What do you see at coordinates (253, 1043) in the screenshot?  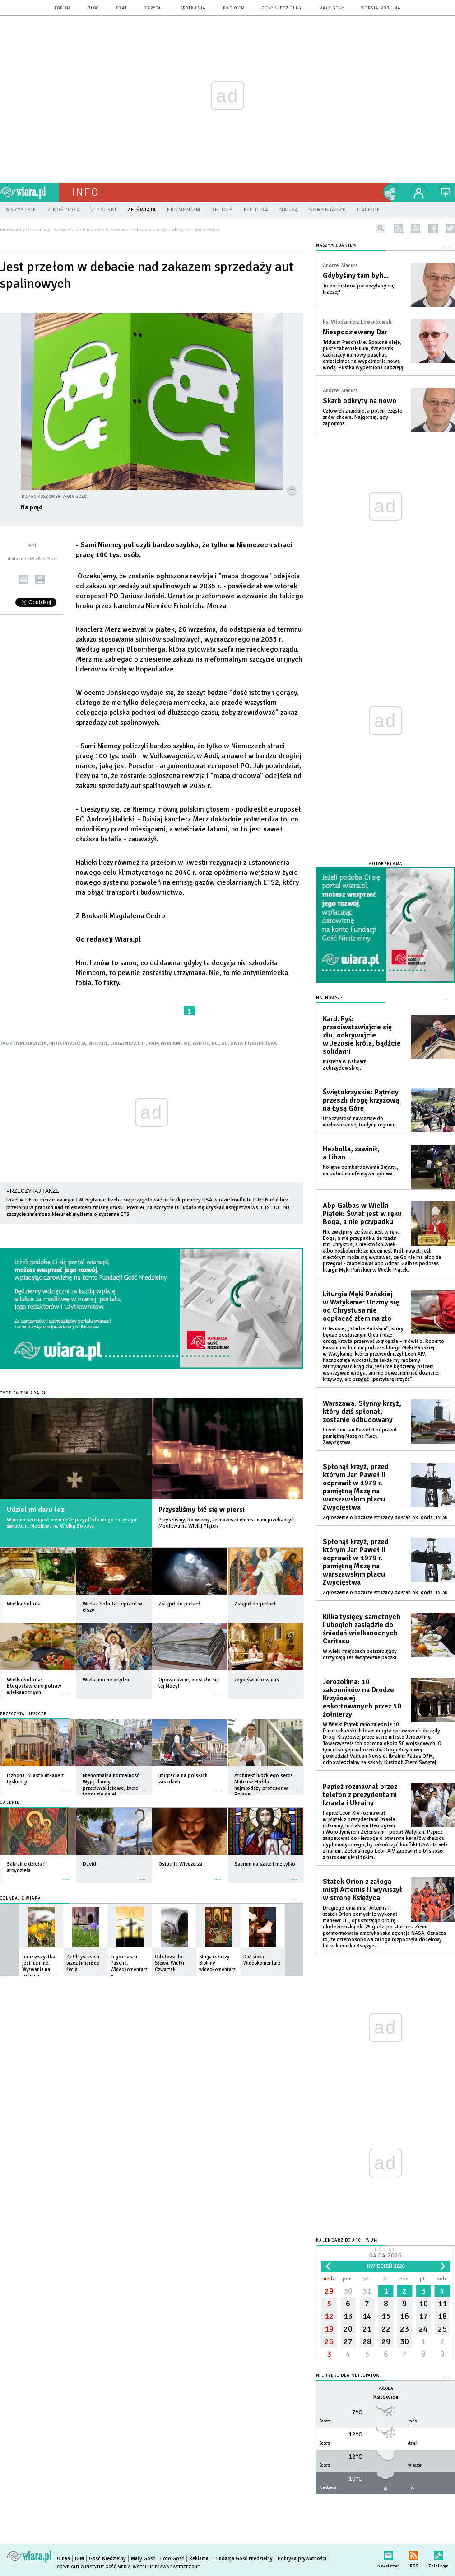 I see `UNIA EUROPEJSKA` at bounding box center [253, 1043].